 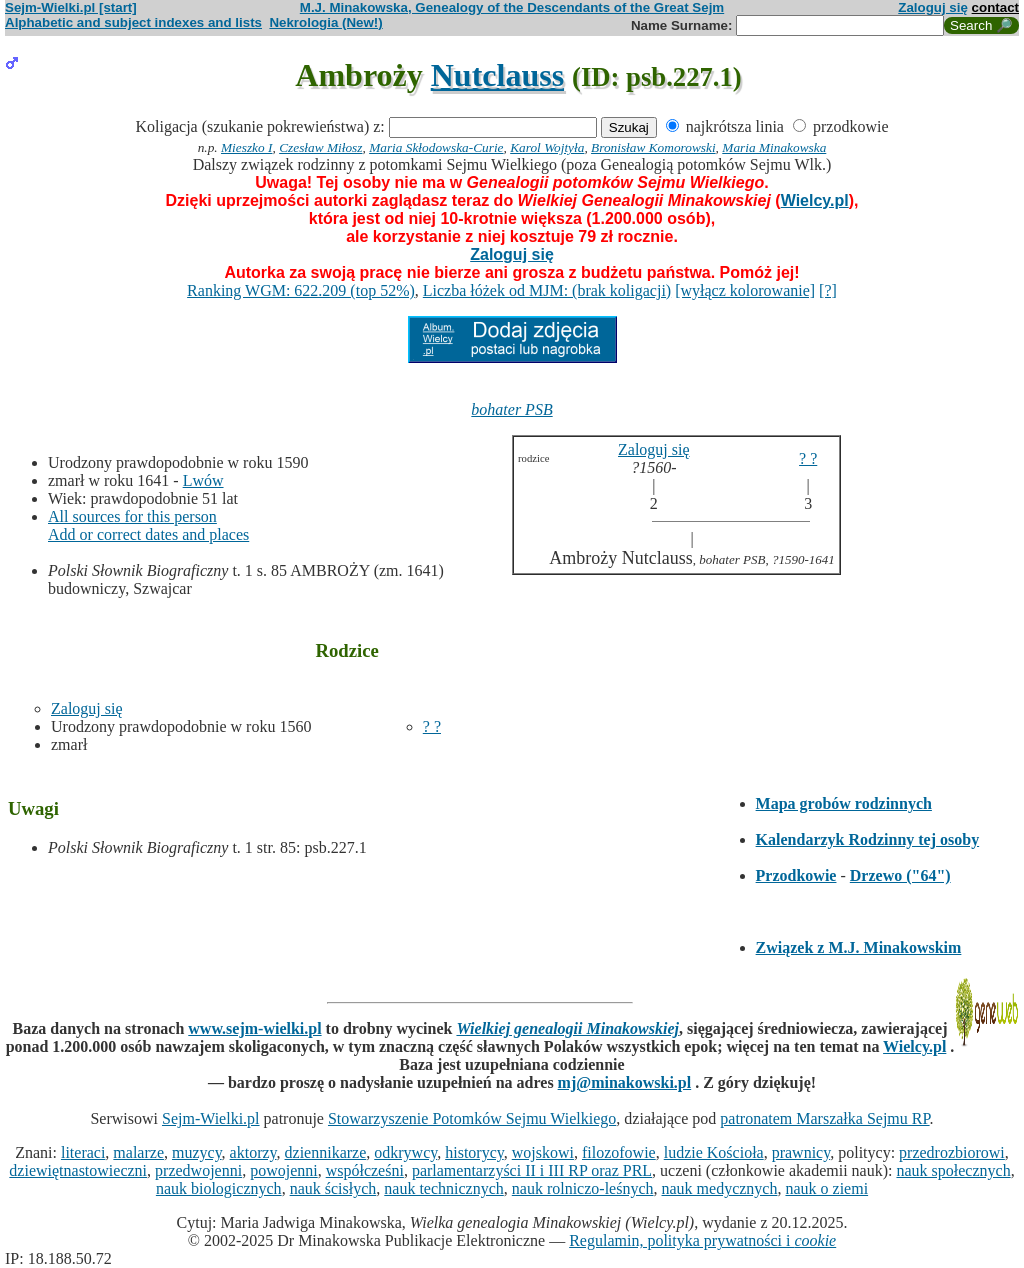 What do you see at coordinates (583, 1188) in the screenshot?
I see `nauk rolniczo-leśnych` at bounding box center [583, 1188].